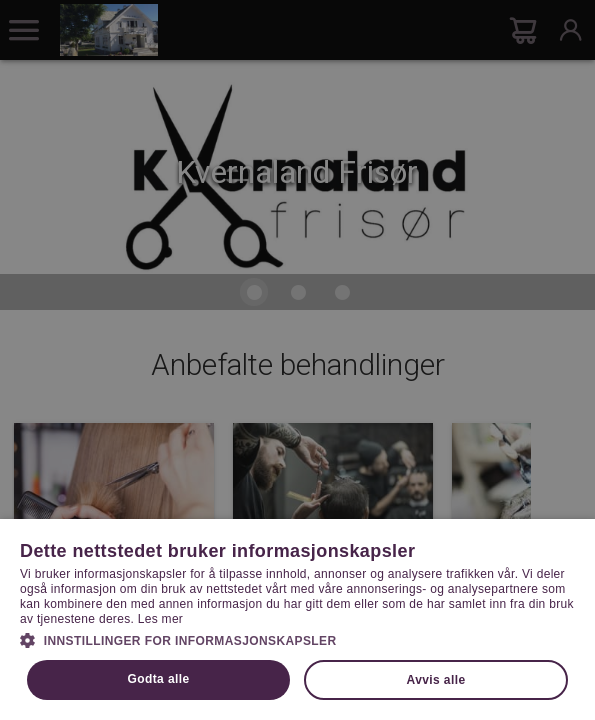 The image size is (595, 720). Describe the element at coordinates (159, 679) in the screenshot. I see `Godta alle [button]` at that location.